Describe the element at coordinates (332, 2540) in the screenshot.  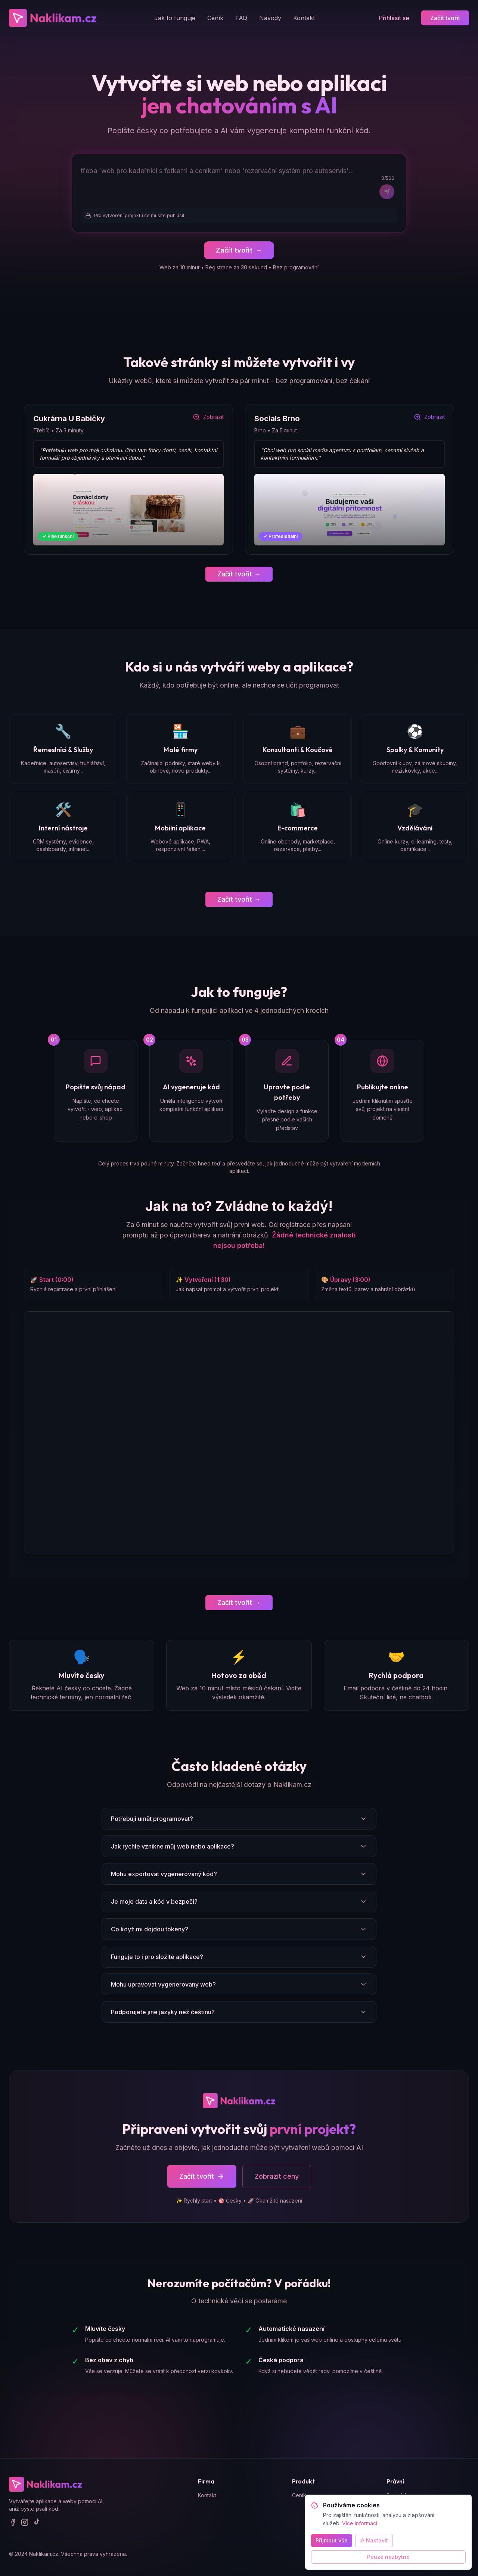
I see `Přijmout vše` at that location.